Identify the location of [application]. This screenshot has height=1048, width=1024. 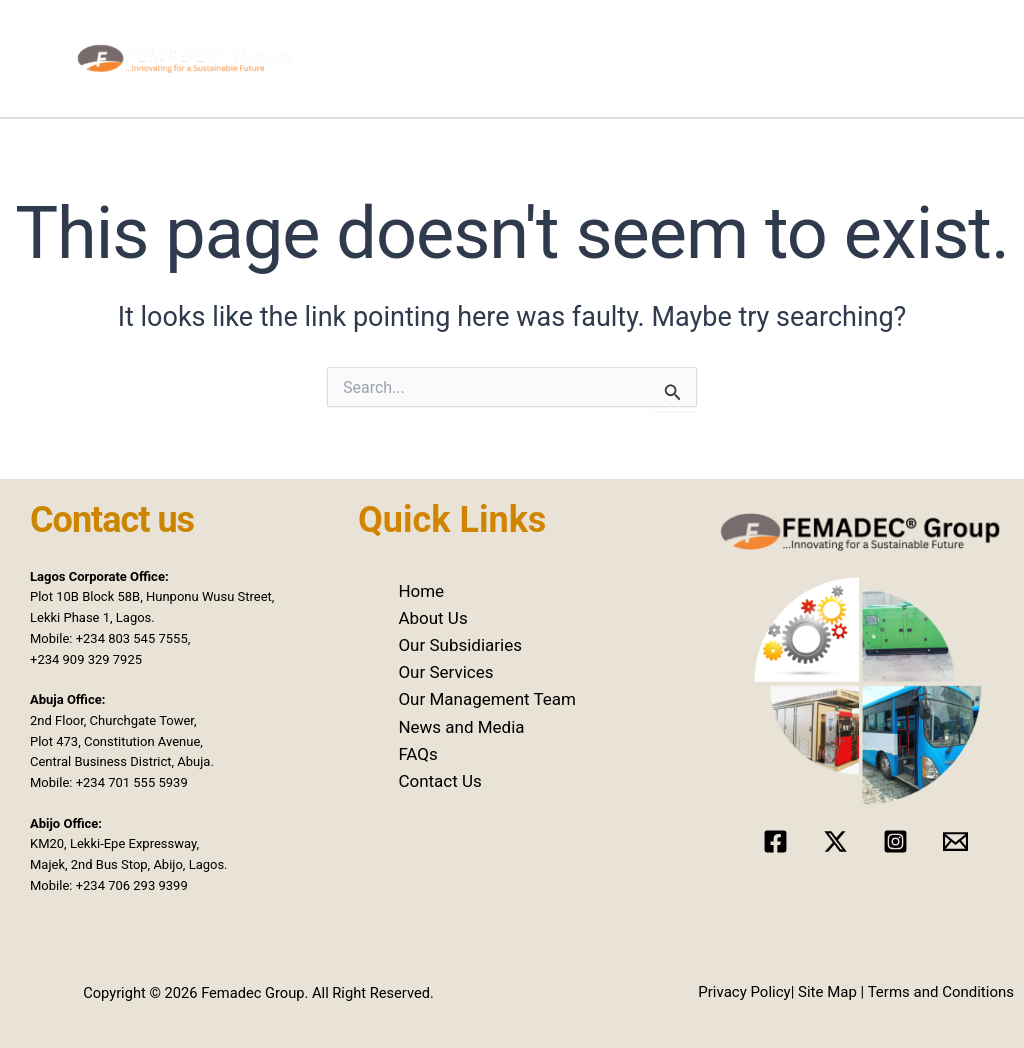
(441, 63).